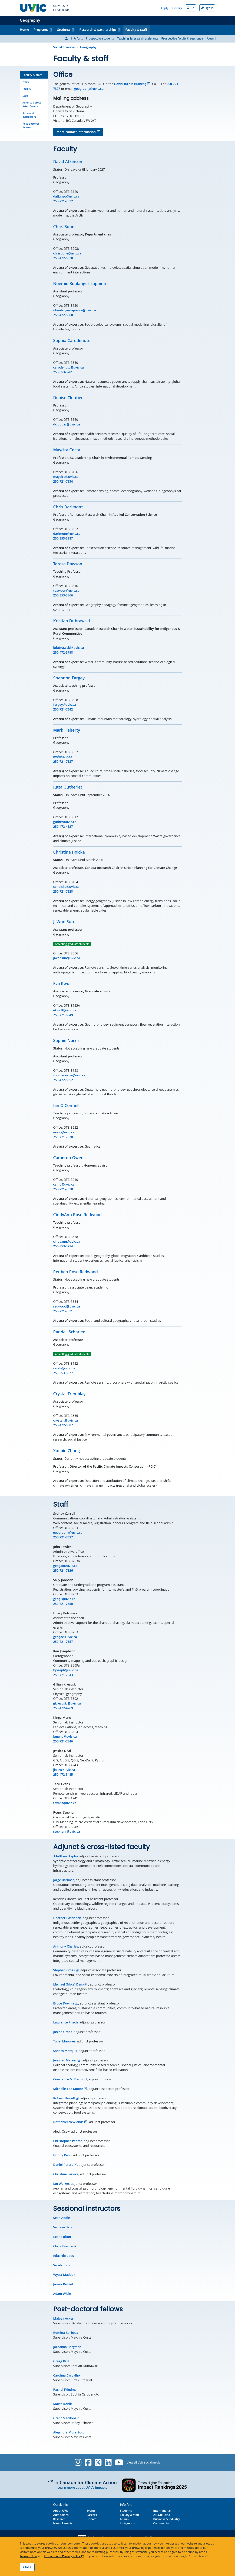 This screenshot has height=2576, width=235. I want to click on [UVic YouTube], so click(119, 2462).